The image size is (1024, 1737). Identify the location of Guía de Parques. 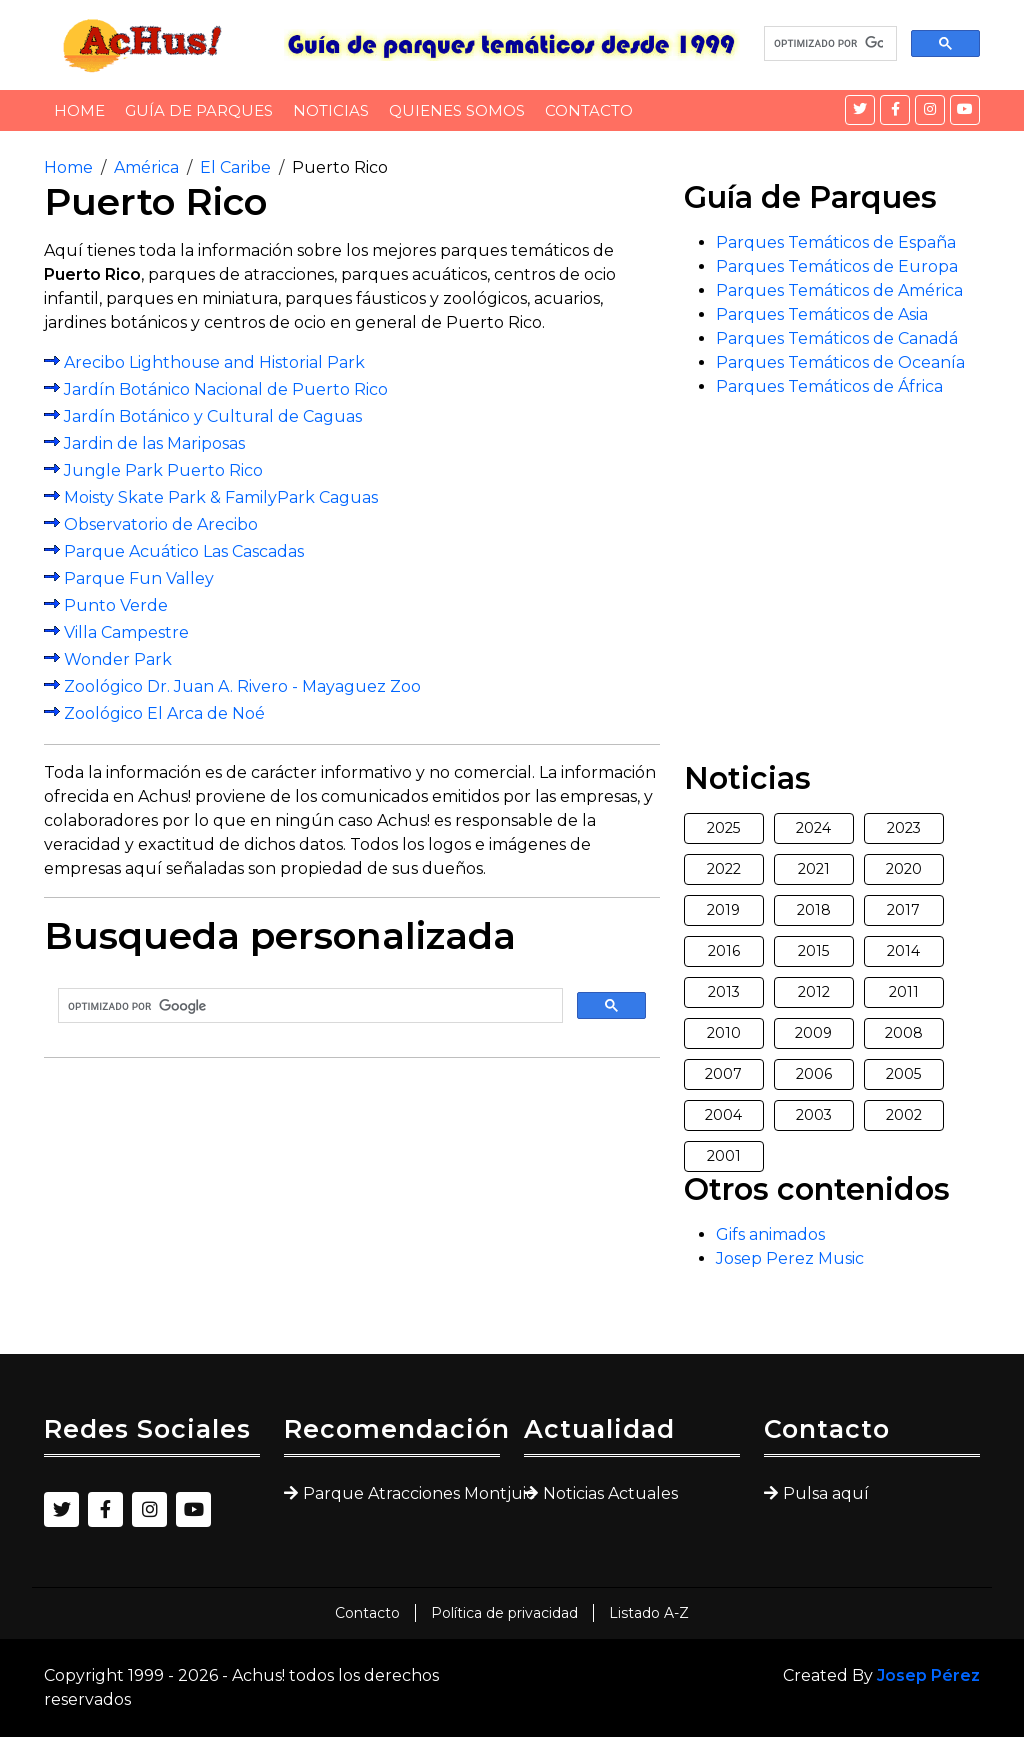
(199, 110).